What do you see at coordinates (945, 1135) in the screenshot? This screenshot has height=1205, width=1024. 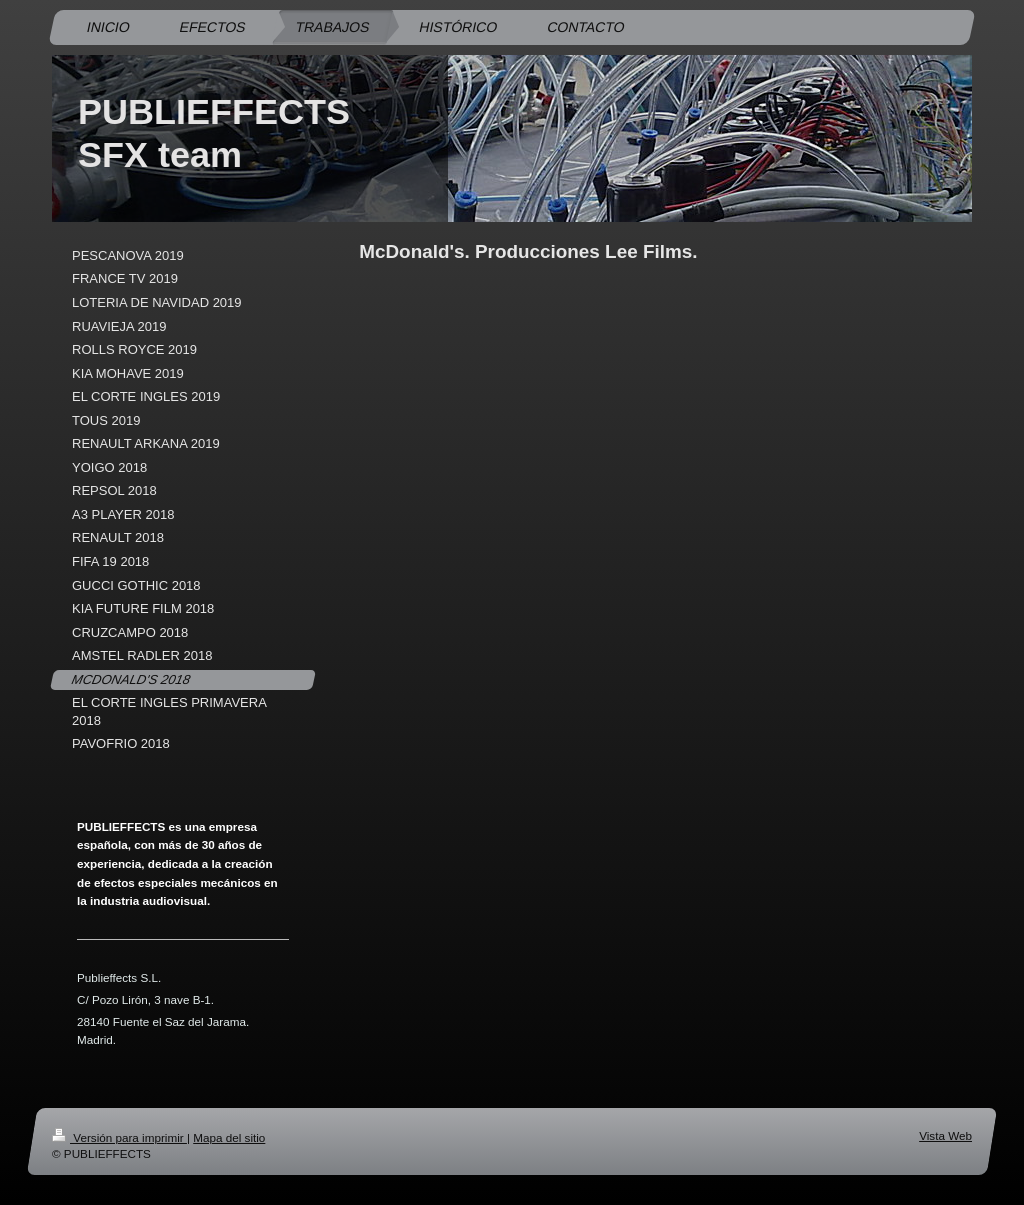 I see `Vista Web` at bounding box center [945, 1135].